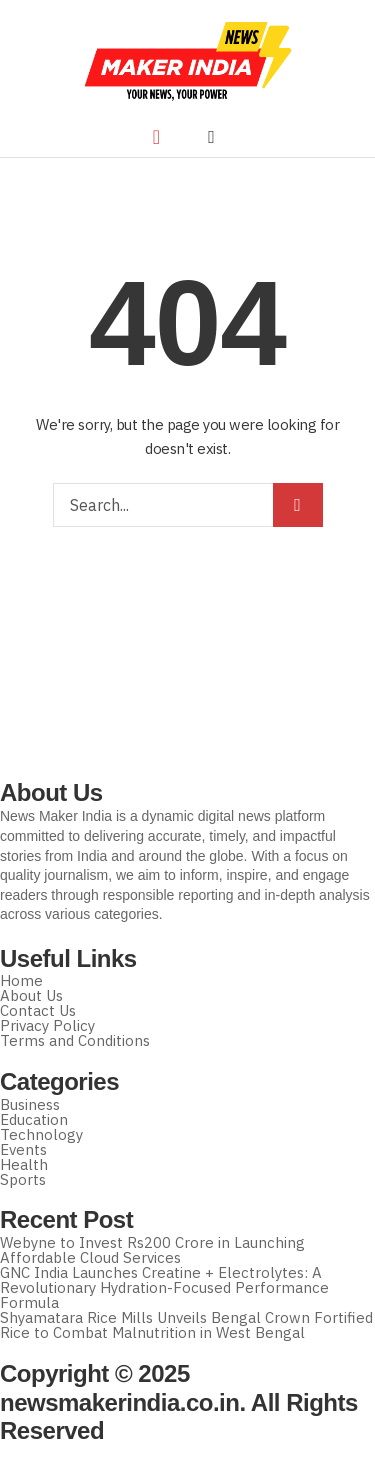 The image size is (375, 1466). Describe the element at coordinates (24, 1164) in the screenshot. I see `Health` at that location.